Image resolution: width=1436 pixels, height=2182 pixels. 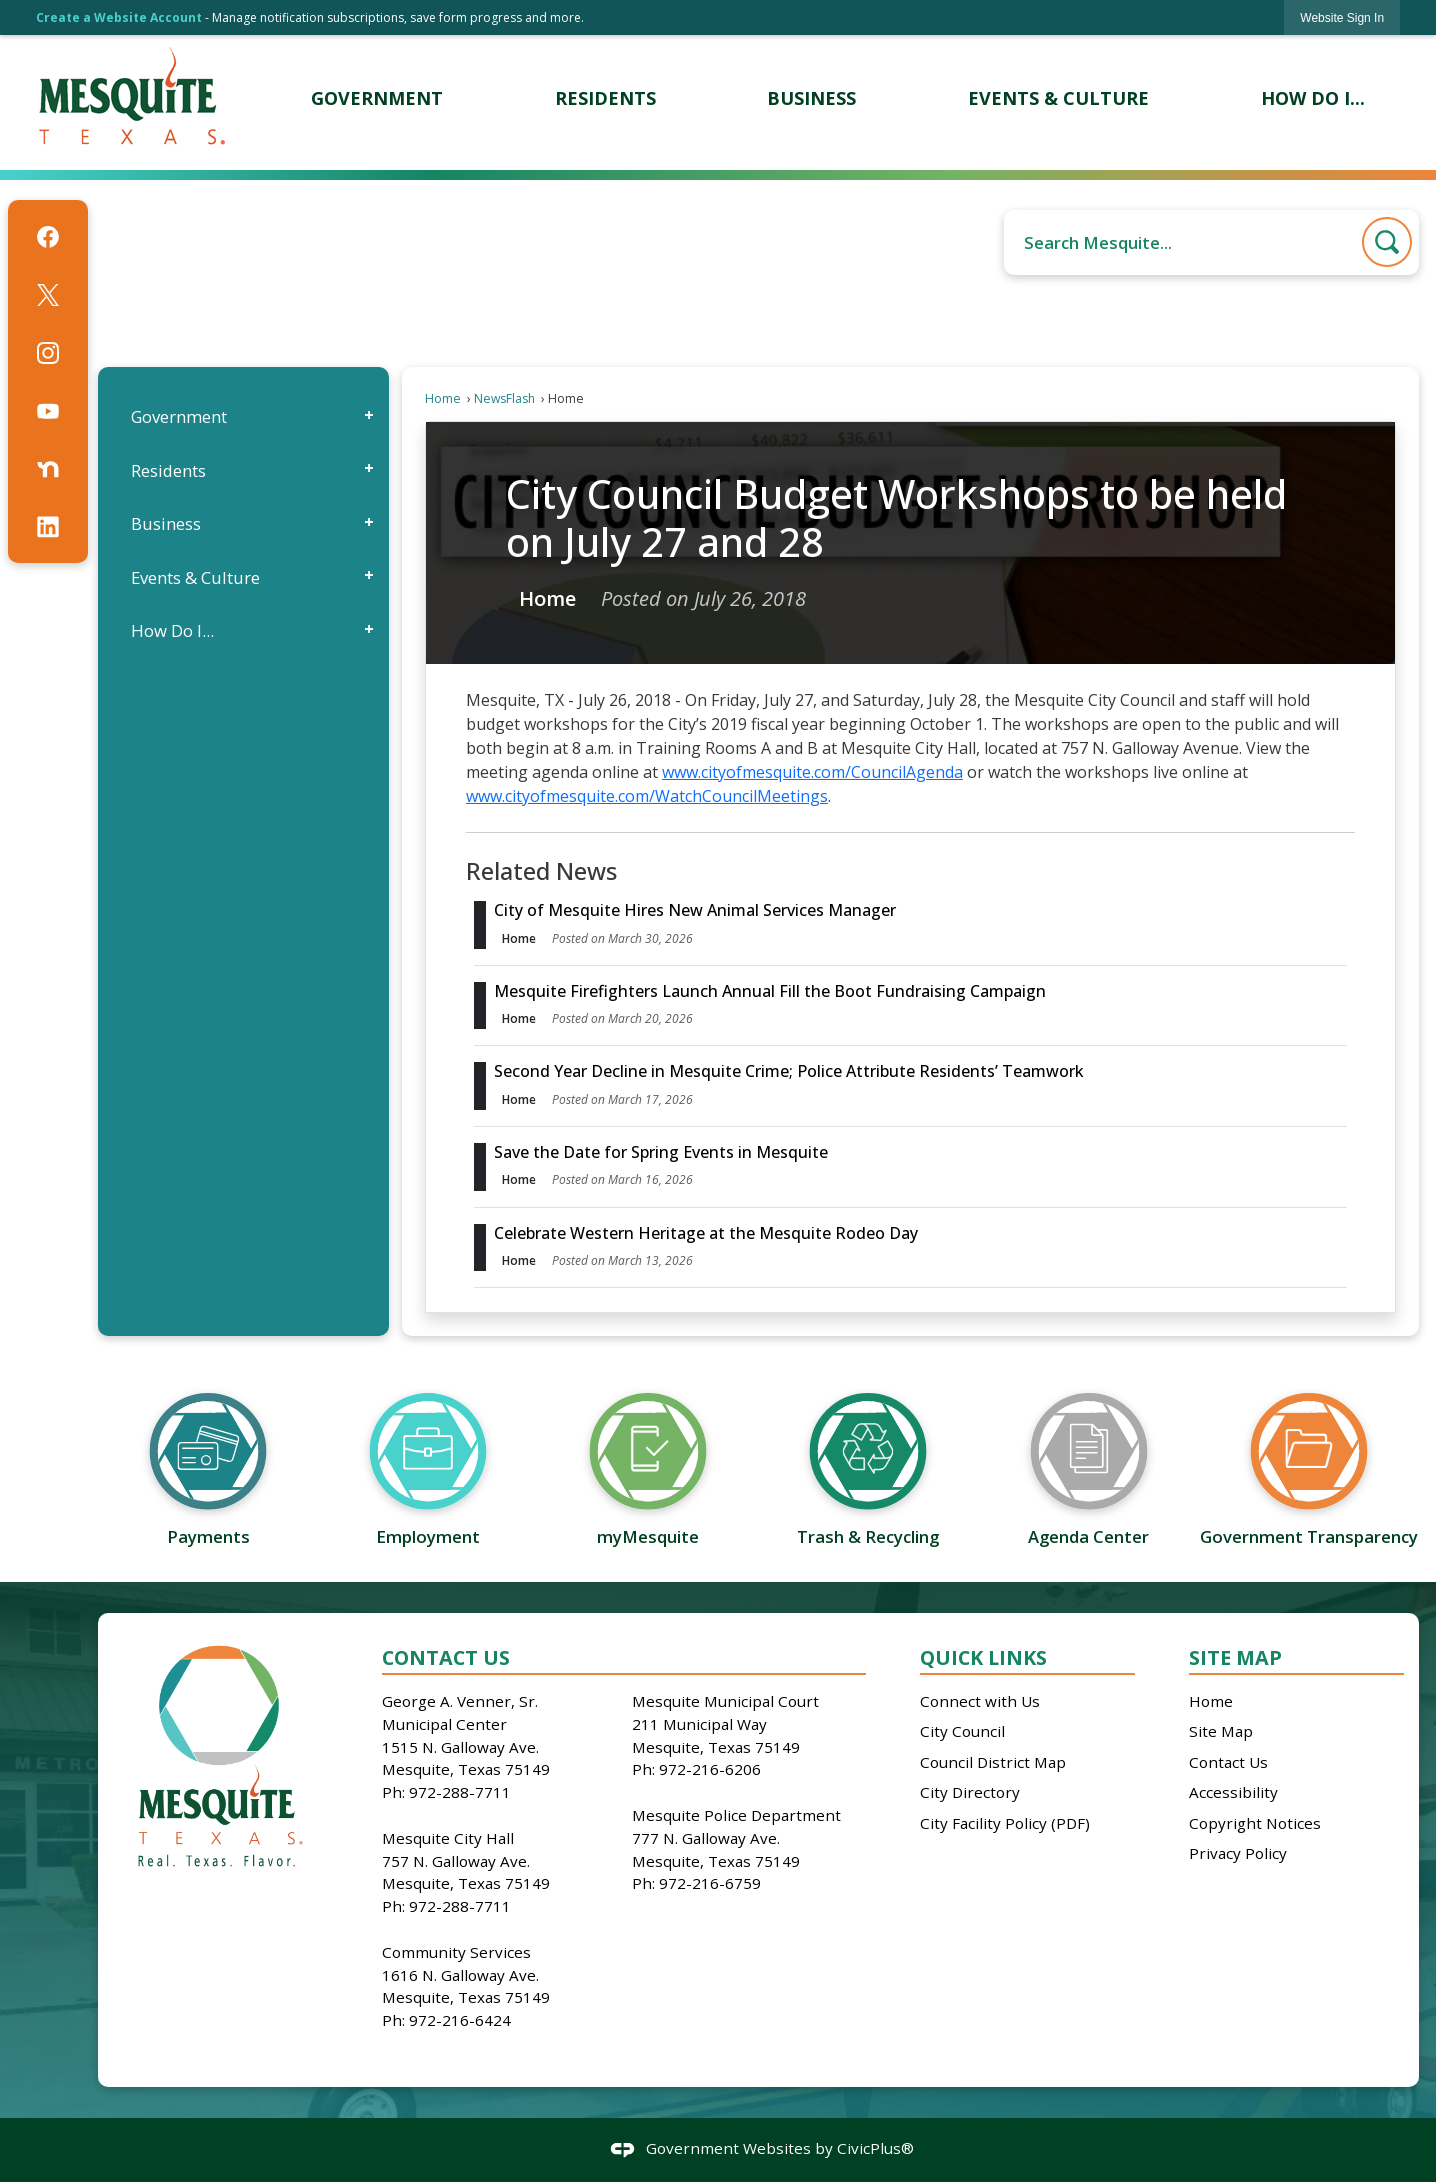 What do you see at coordinates (1235, 1657) in the screenshot?
I see `Site Map` at bounding box center [1235, 1657].